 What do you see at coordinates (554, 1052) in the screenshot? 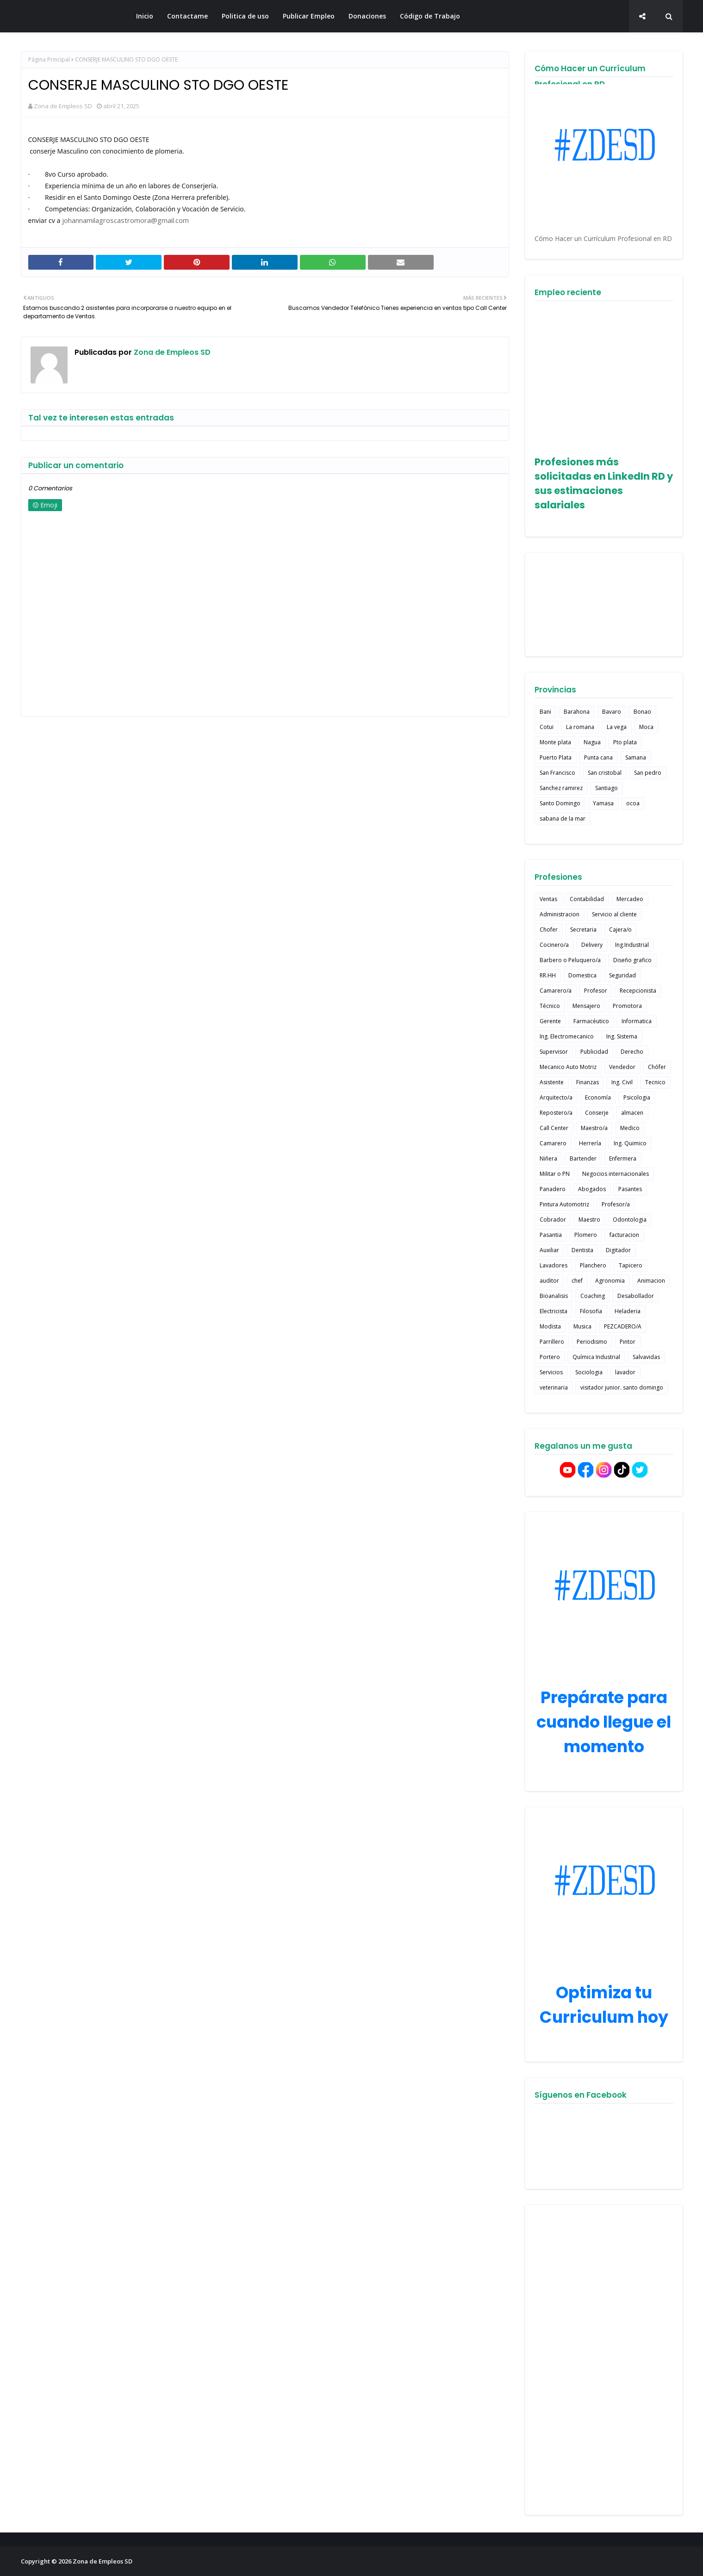
I see `Supervisor` at bounding box center [554, 1052].